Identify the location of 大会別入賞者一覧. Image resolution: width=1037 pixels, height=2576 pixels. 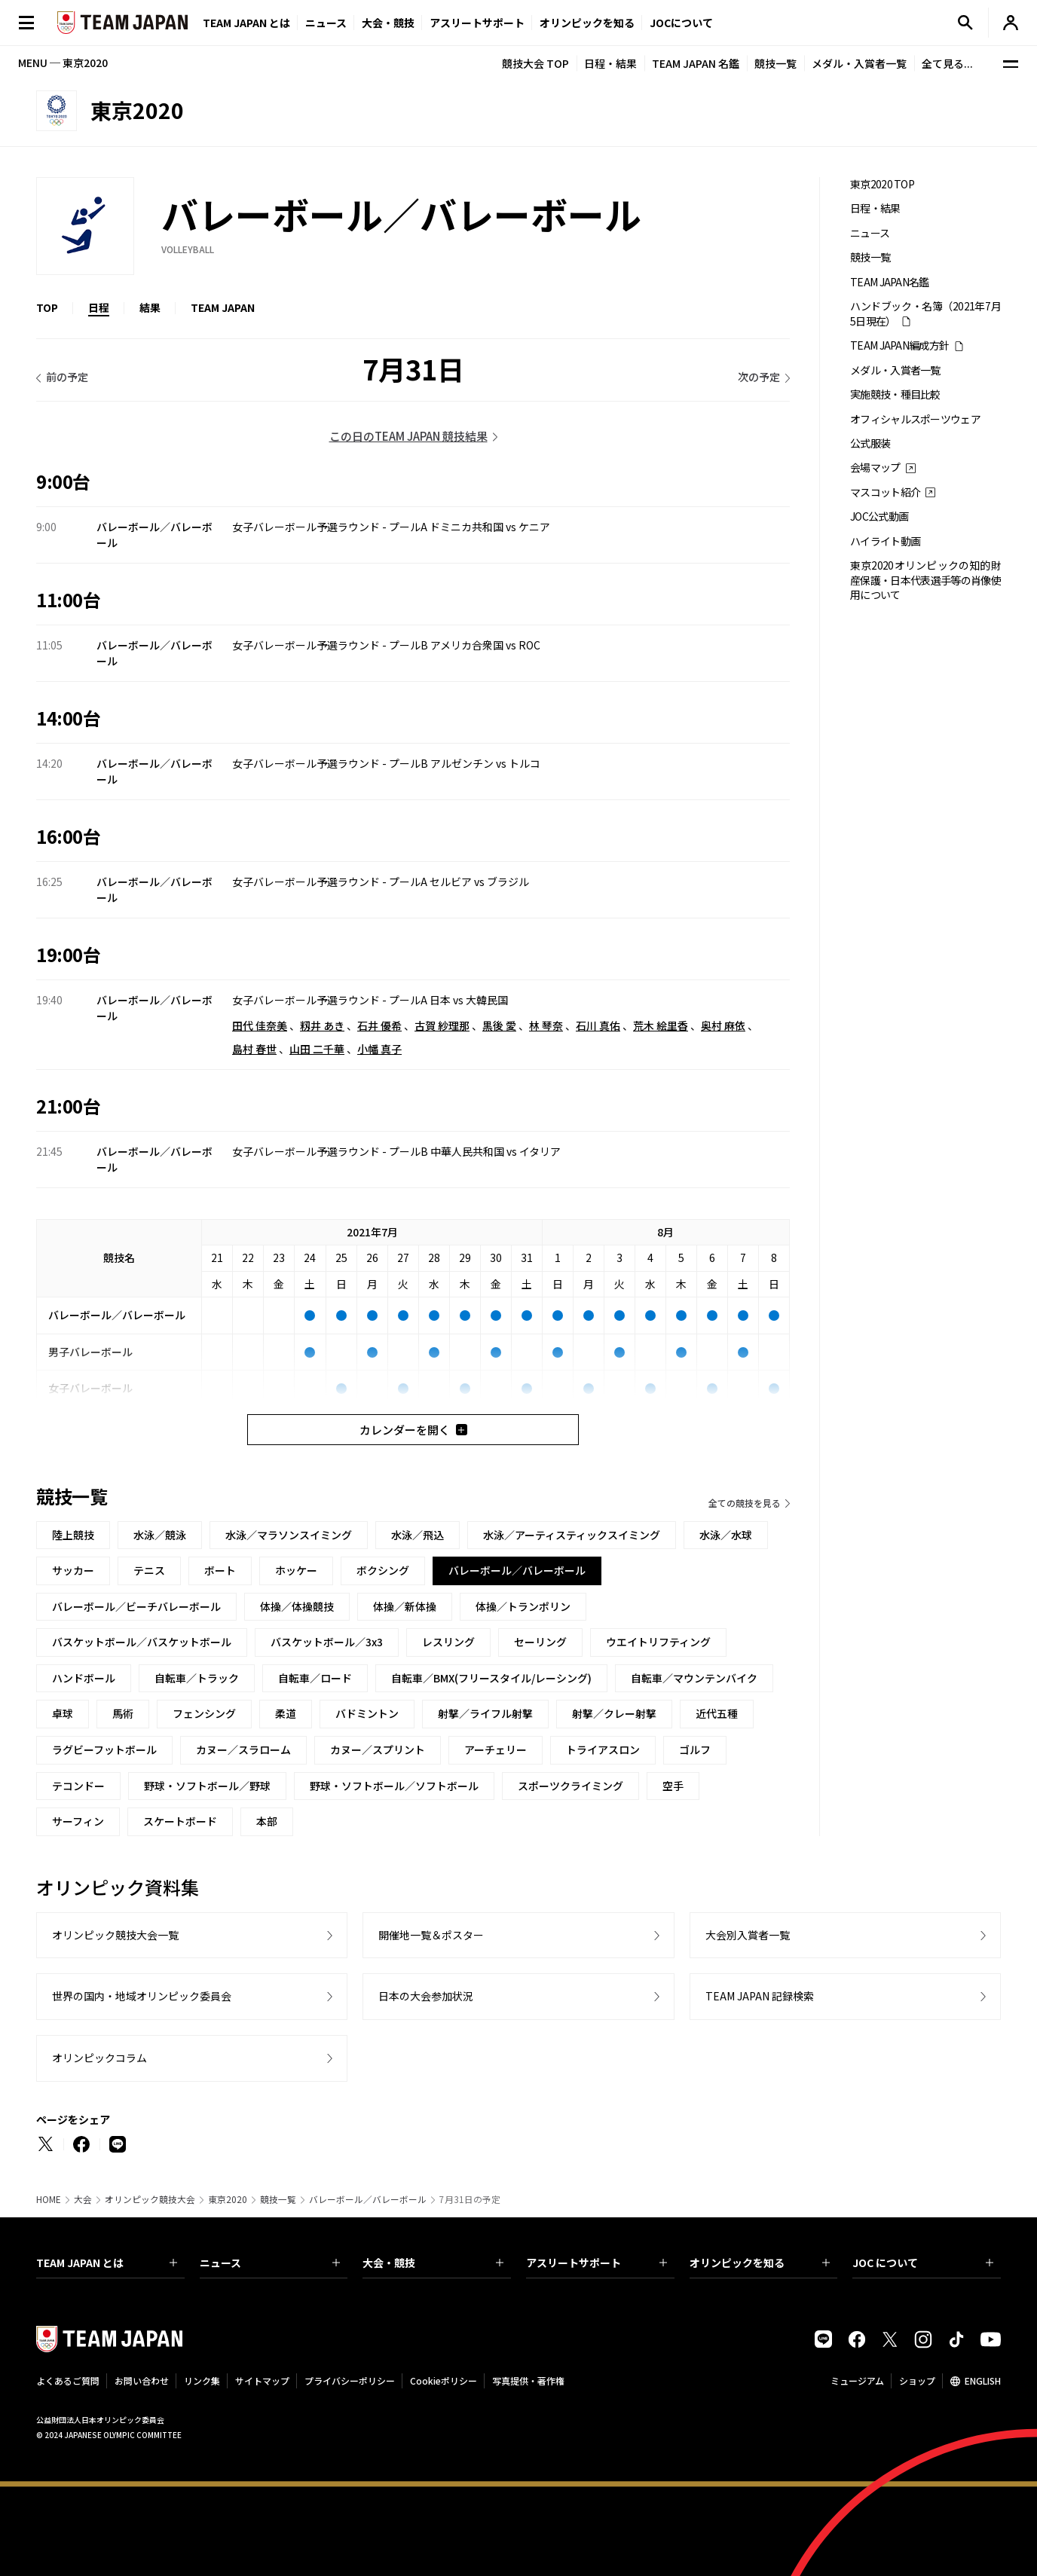
(747, 1934).